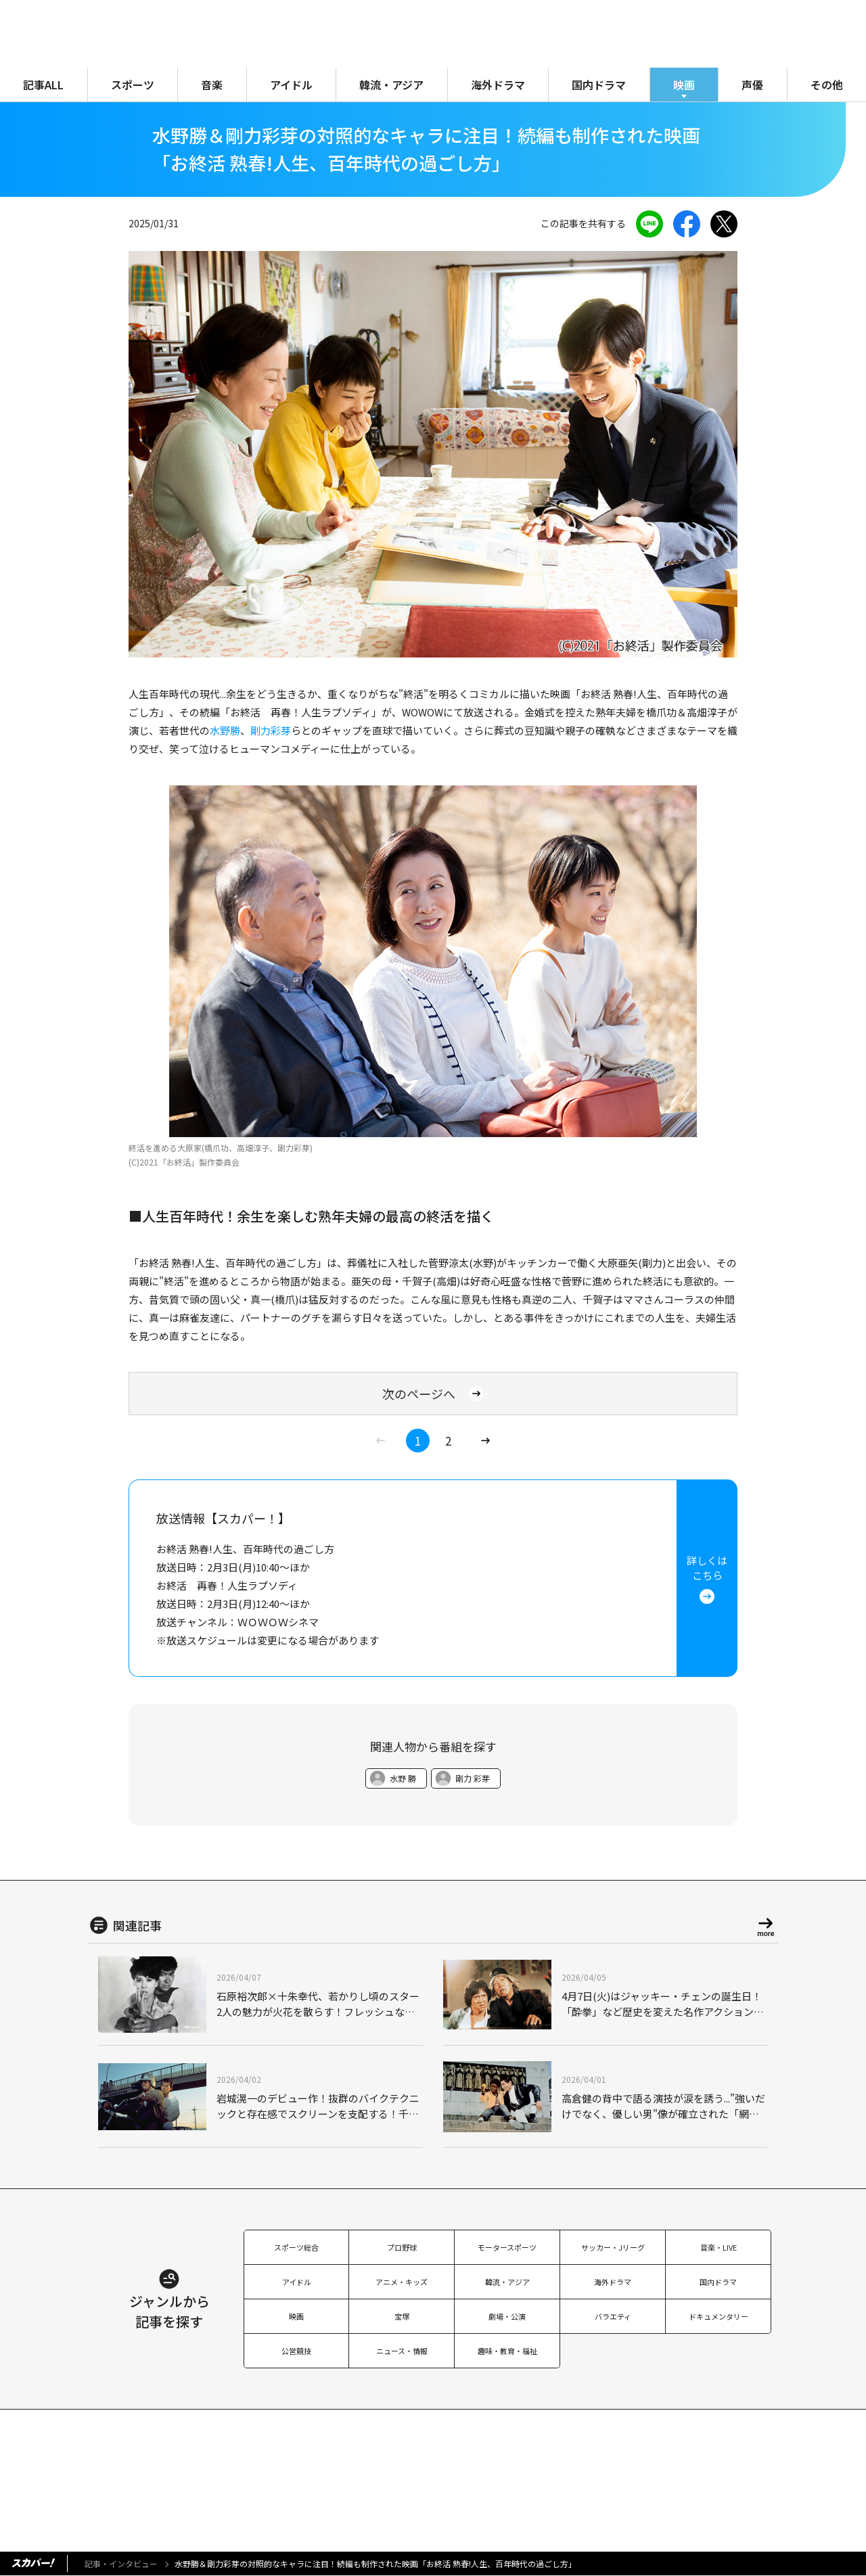 The image size is (866, 2576). I want to click on 国内ドラマ, so click(599, 84).